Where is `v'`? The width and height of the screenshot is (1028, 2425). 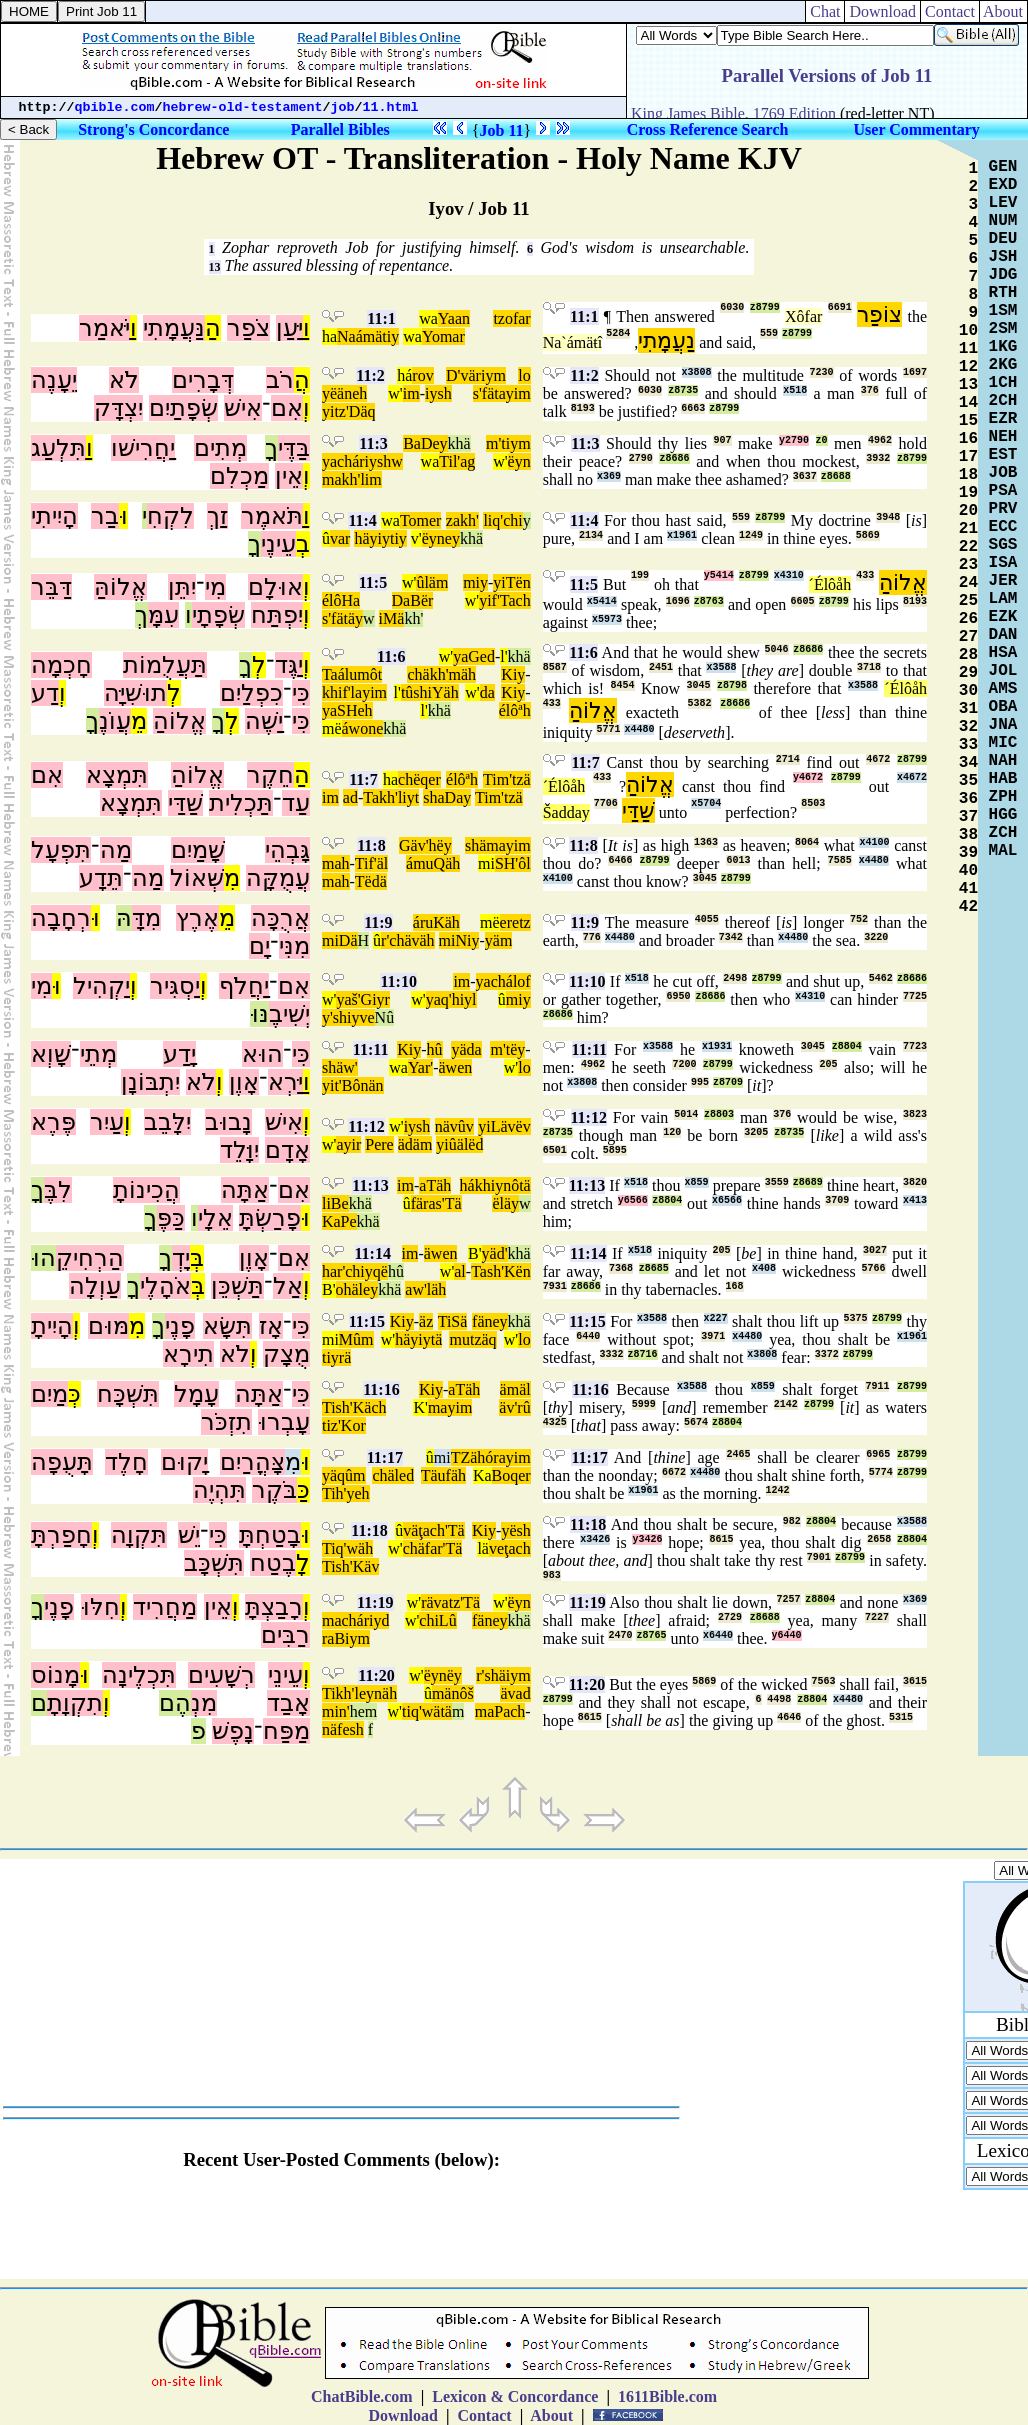 v' is located at coordinates (416, 538).